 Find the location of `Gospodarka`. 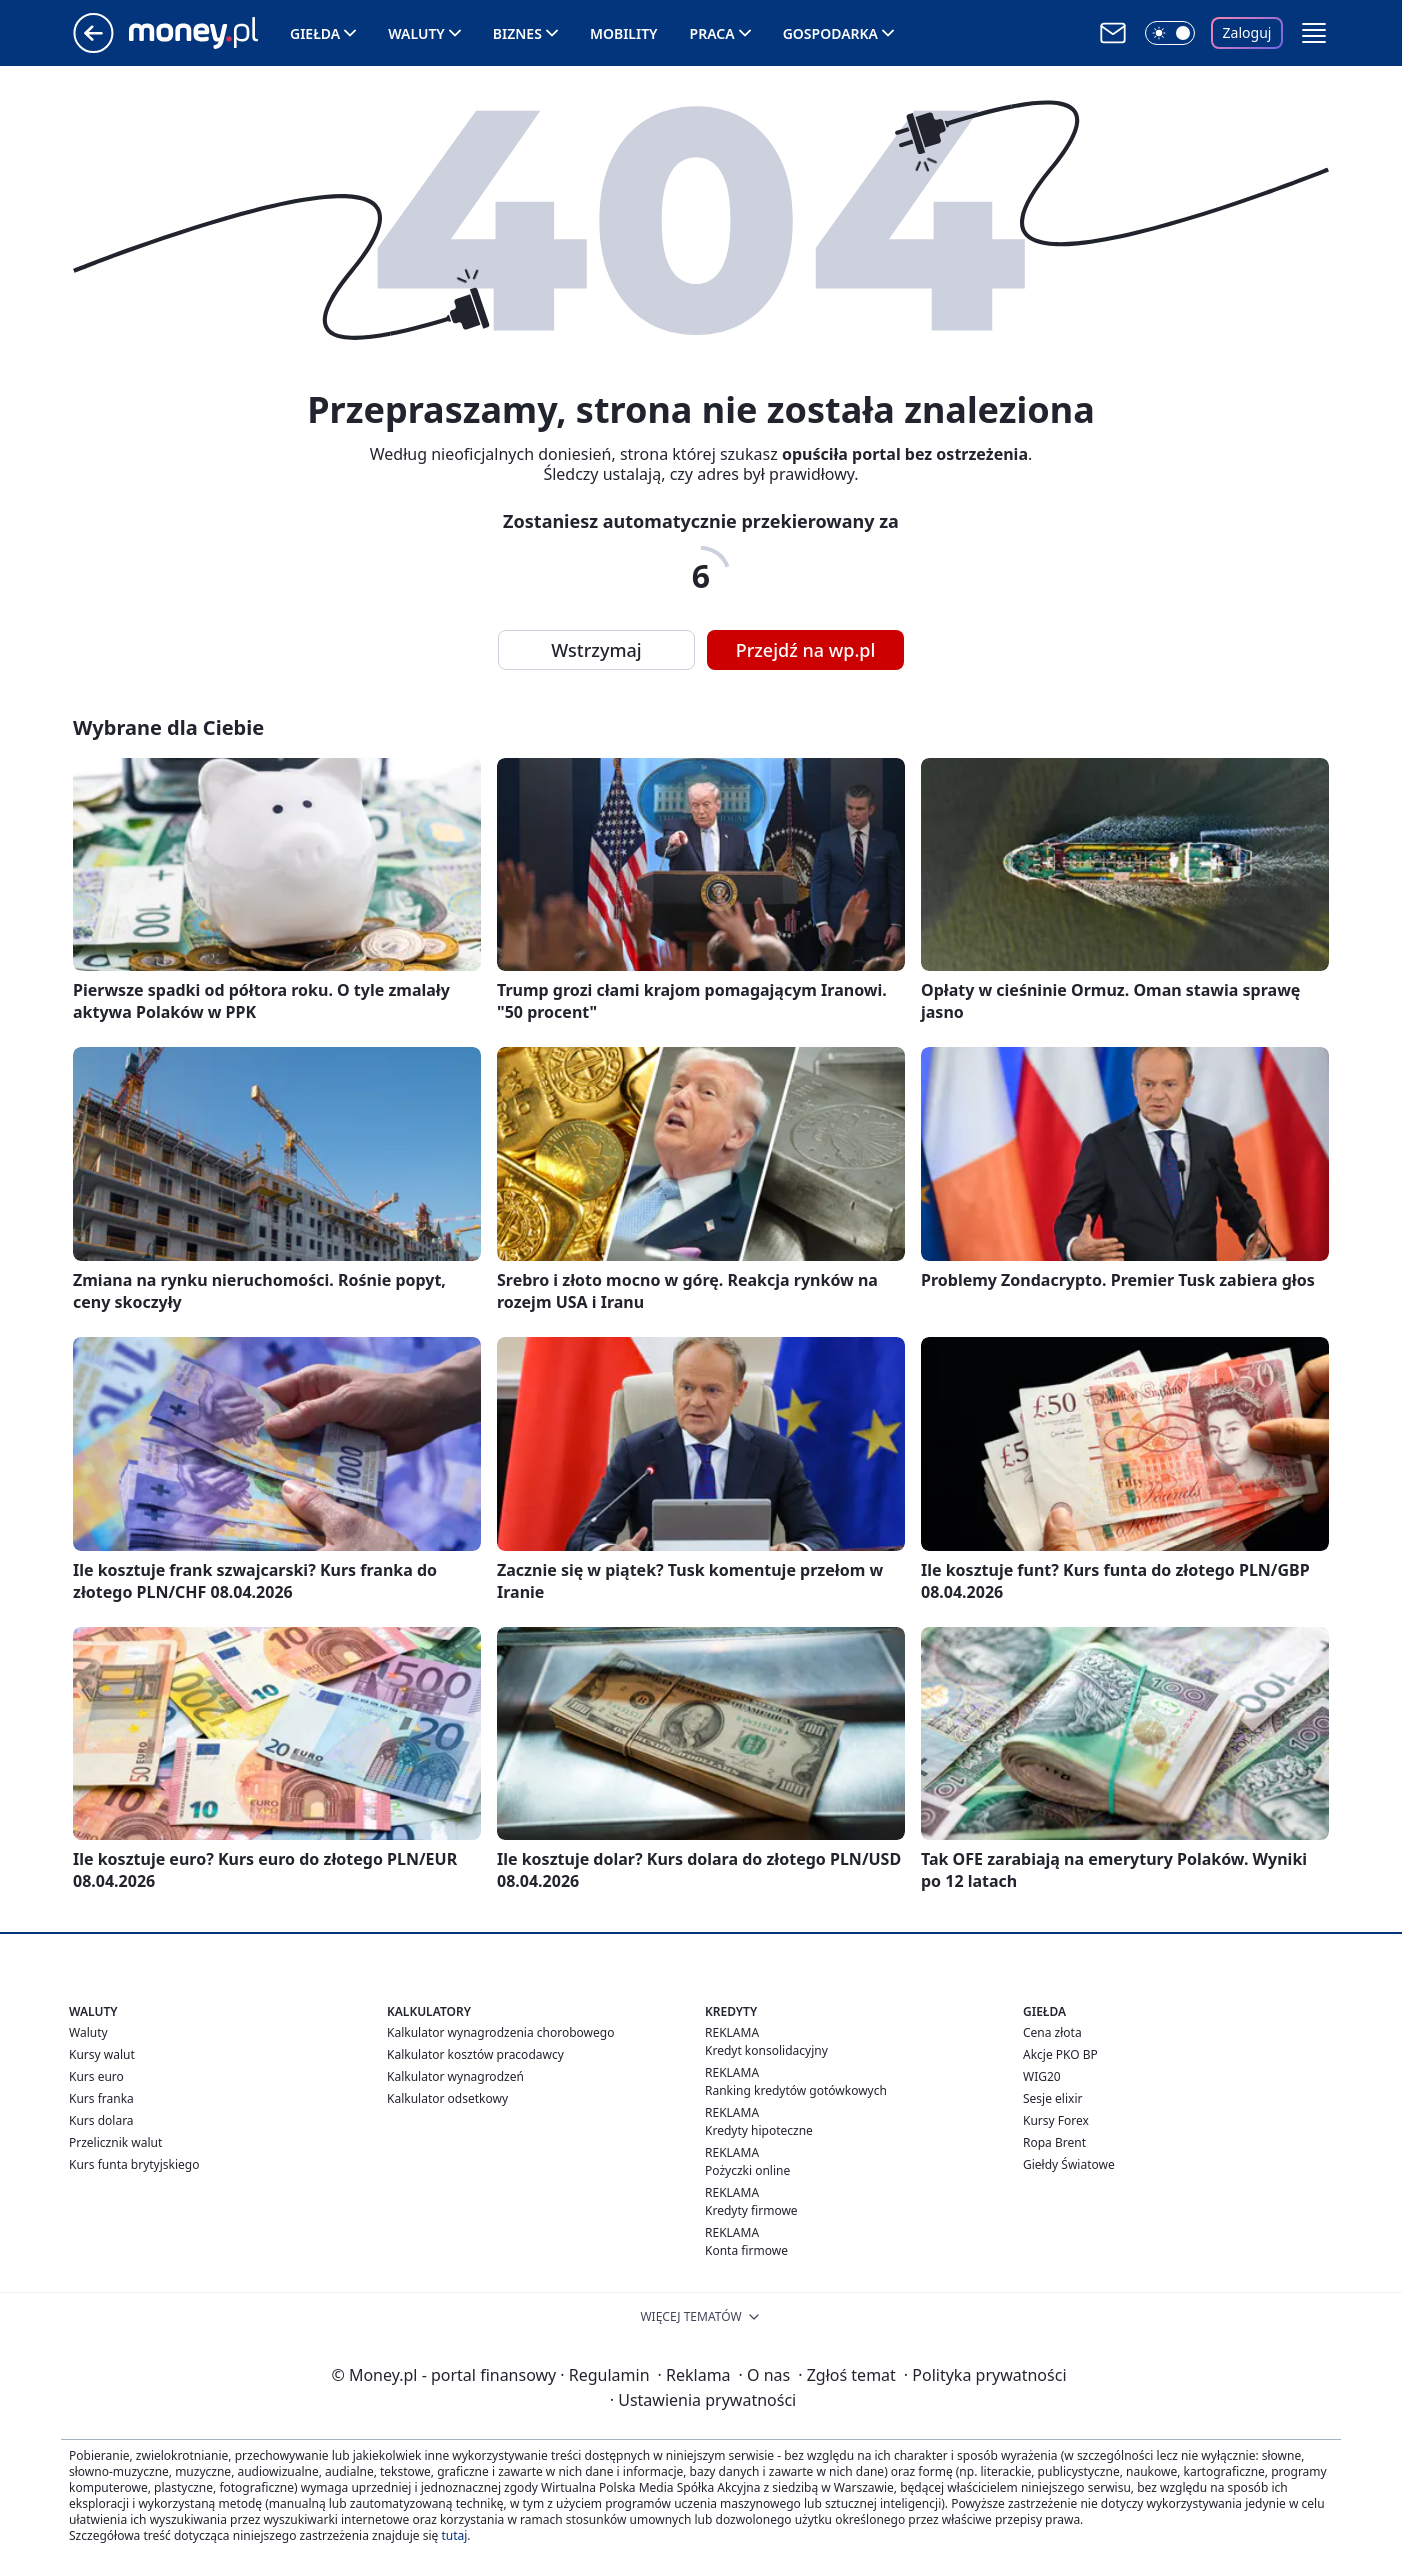

Gospodarka is located at coordinates (830, 33).